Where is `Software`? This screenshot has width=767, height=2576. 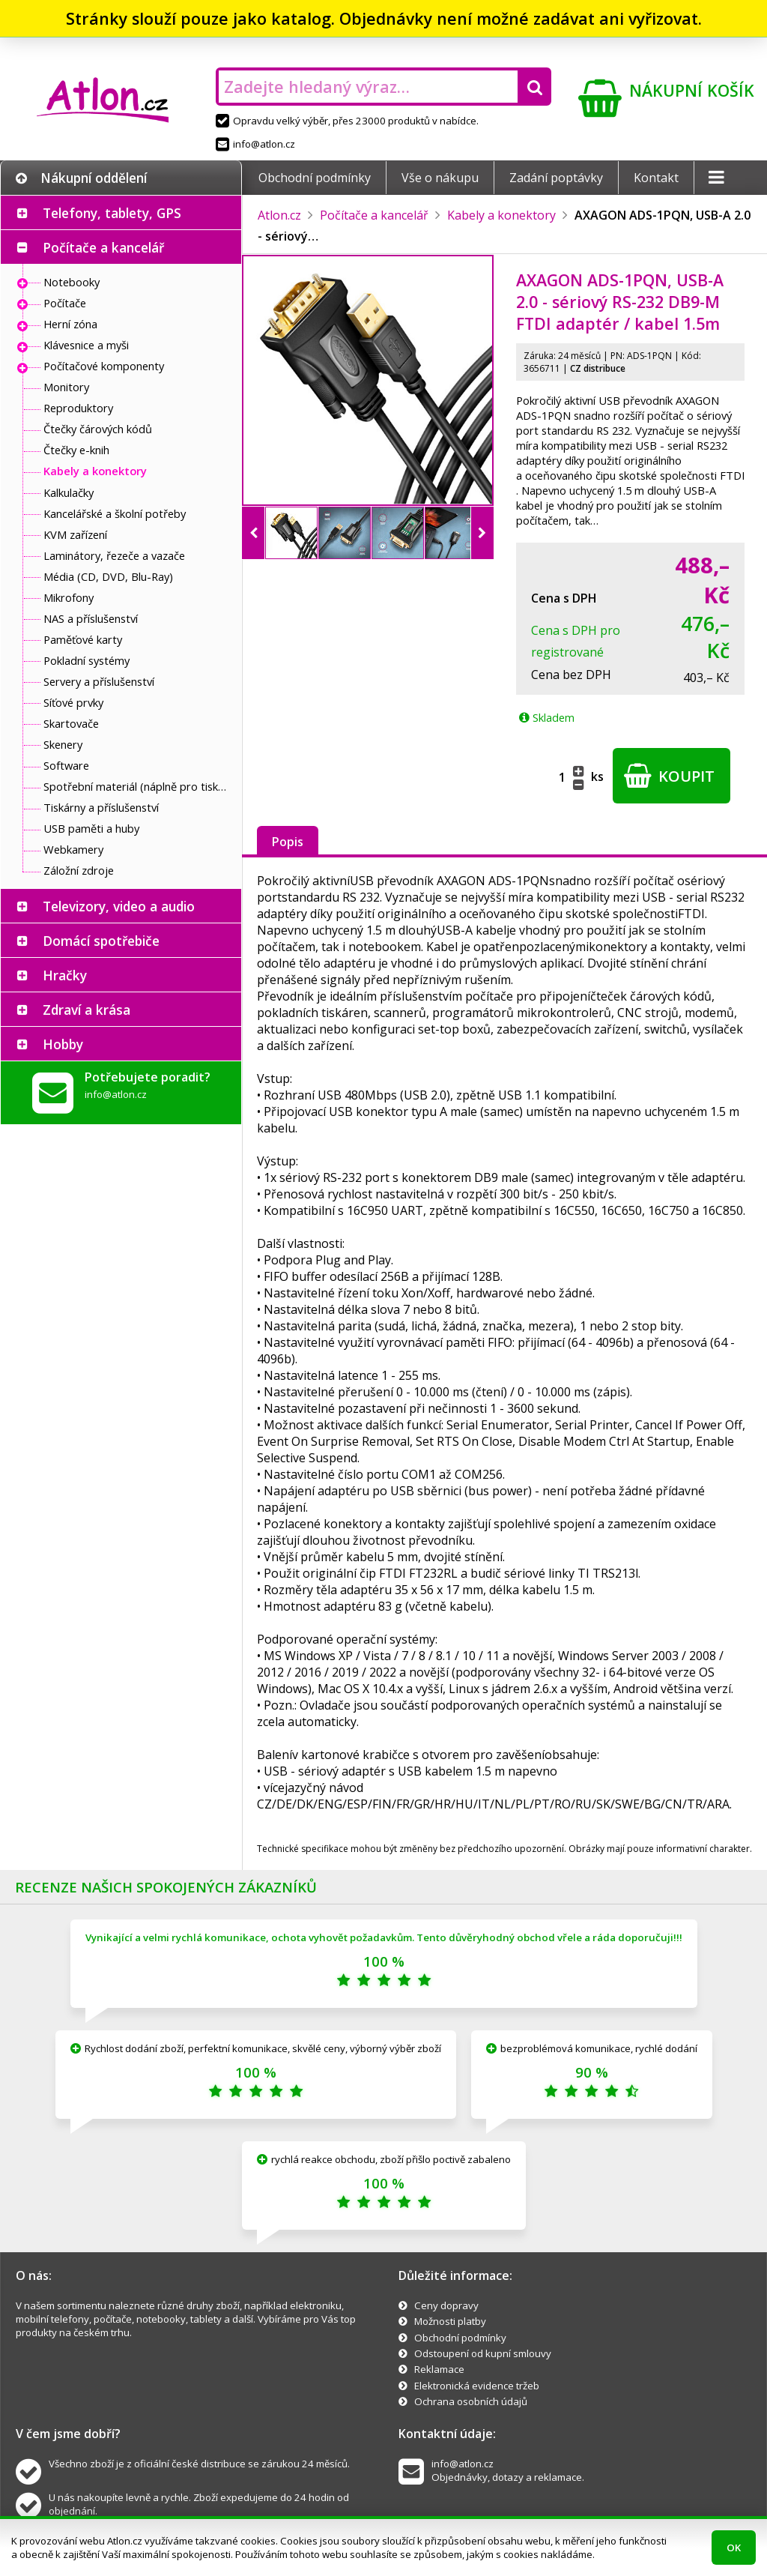 Software is located at coordinates (66, 765).